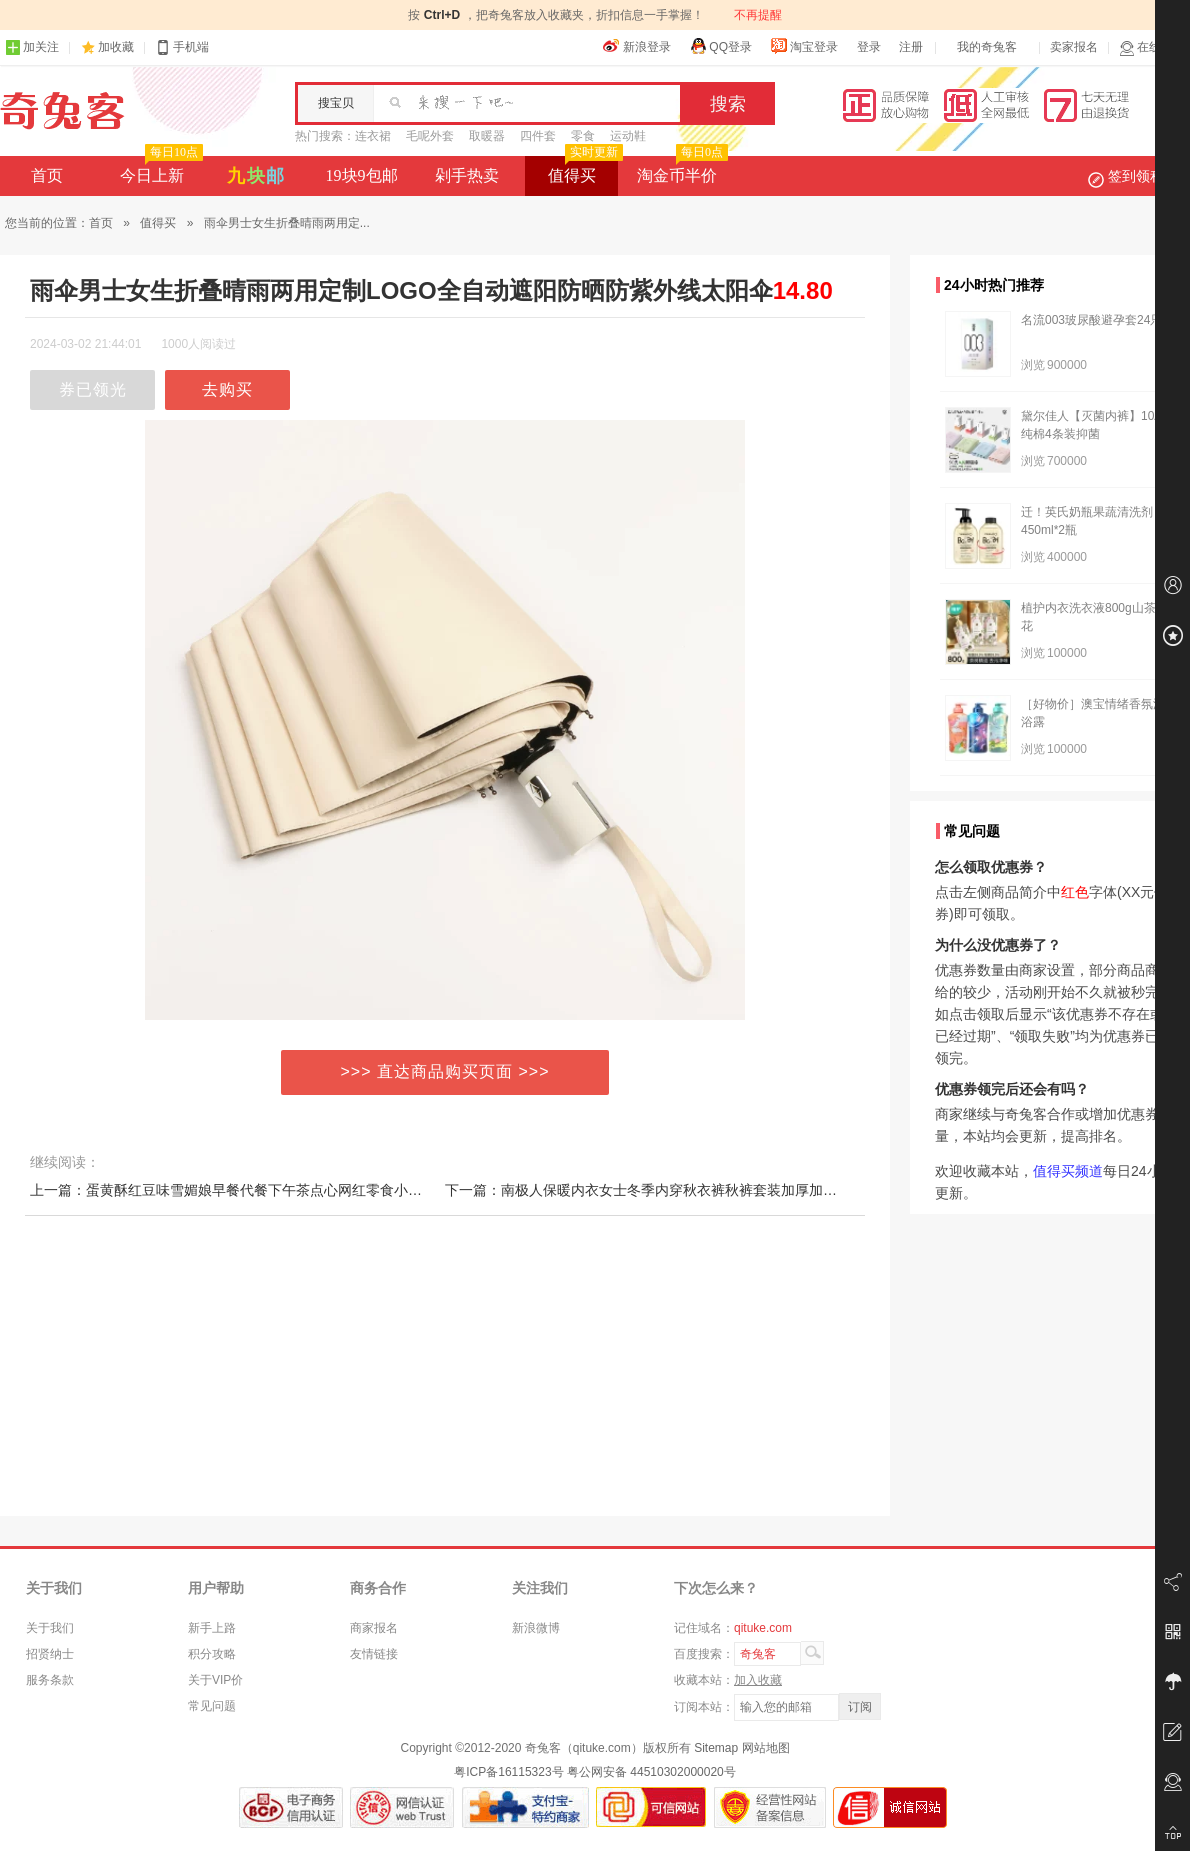 The height and width of the screenshot is (1851, 1190). I want to click on 不再提醒, so click(758, 15).